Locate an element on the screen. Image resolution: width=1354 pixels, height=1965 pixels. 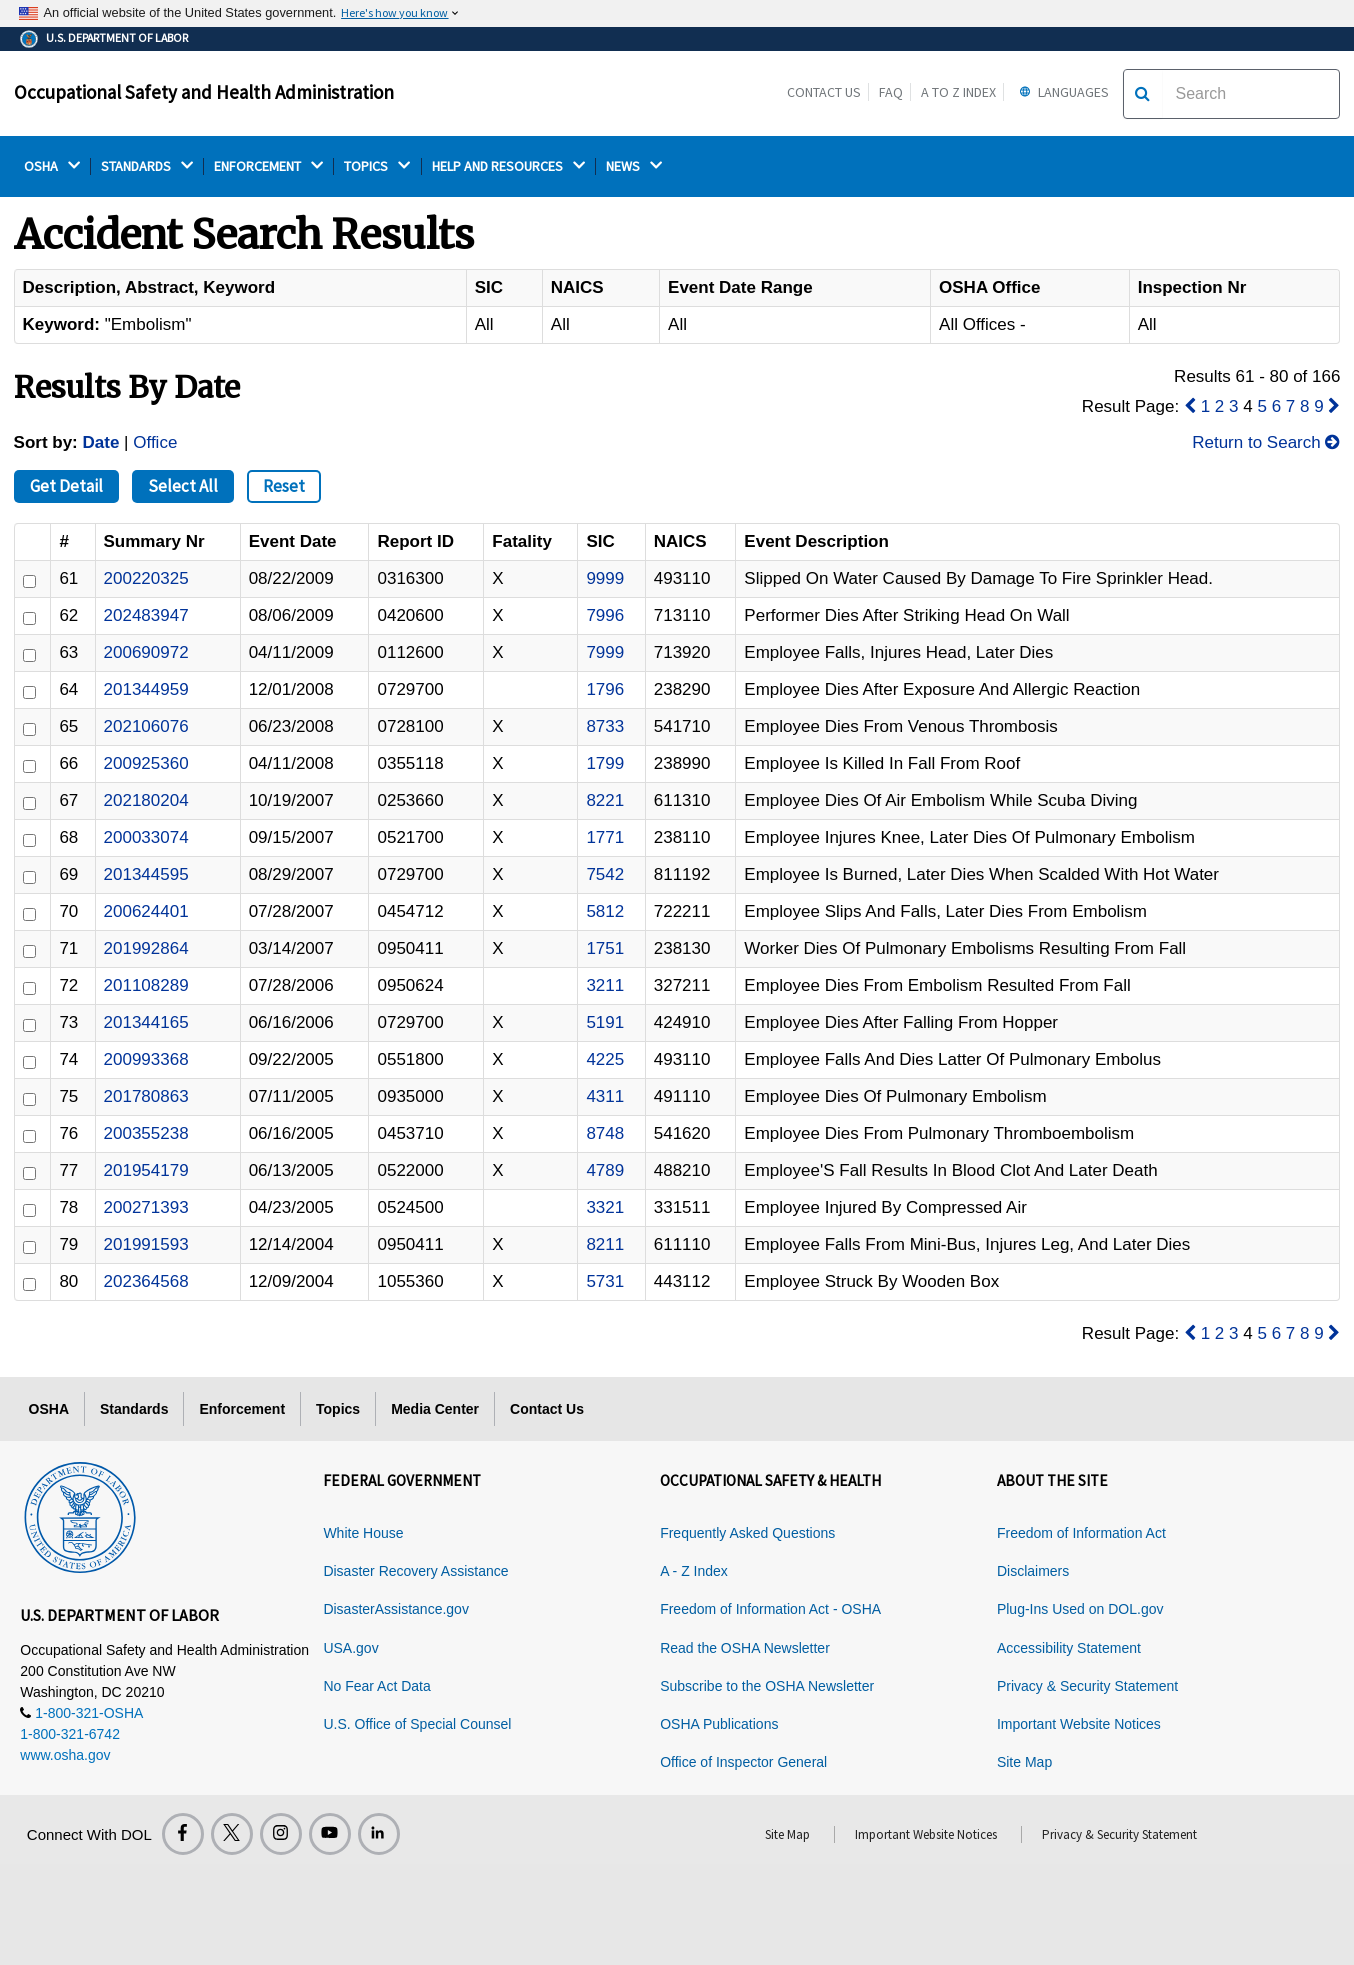
www.osha.gov is located at coordinates (65, 1755).